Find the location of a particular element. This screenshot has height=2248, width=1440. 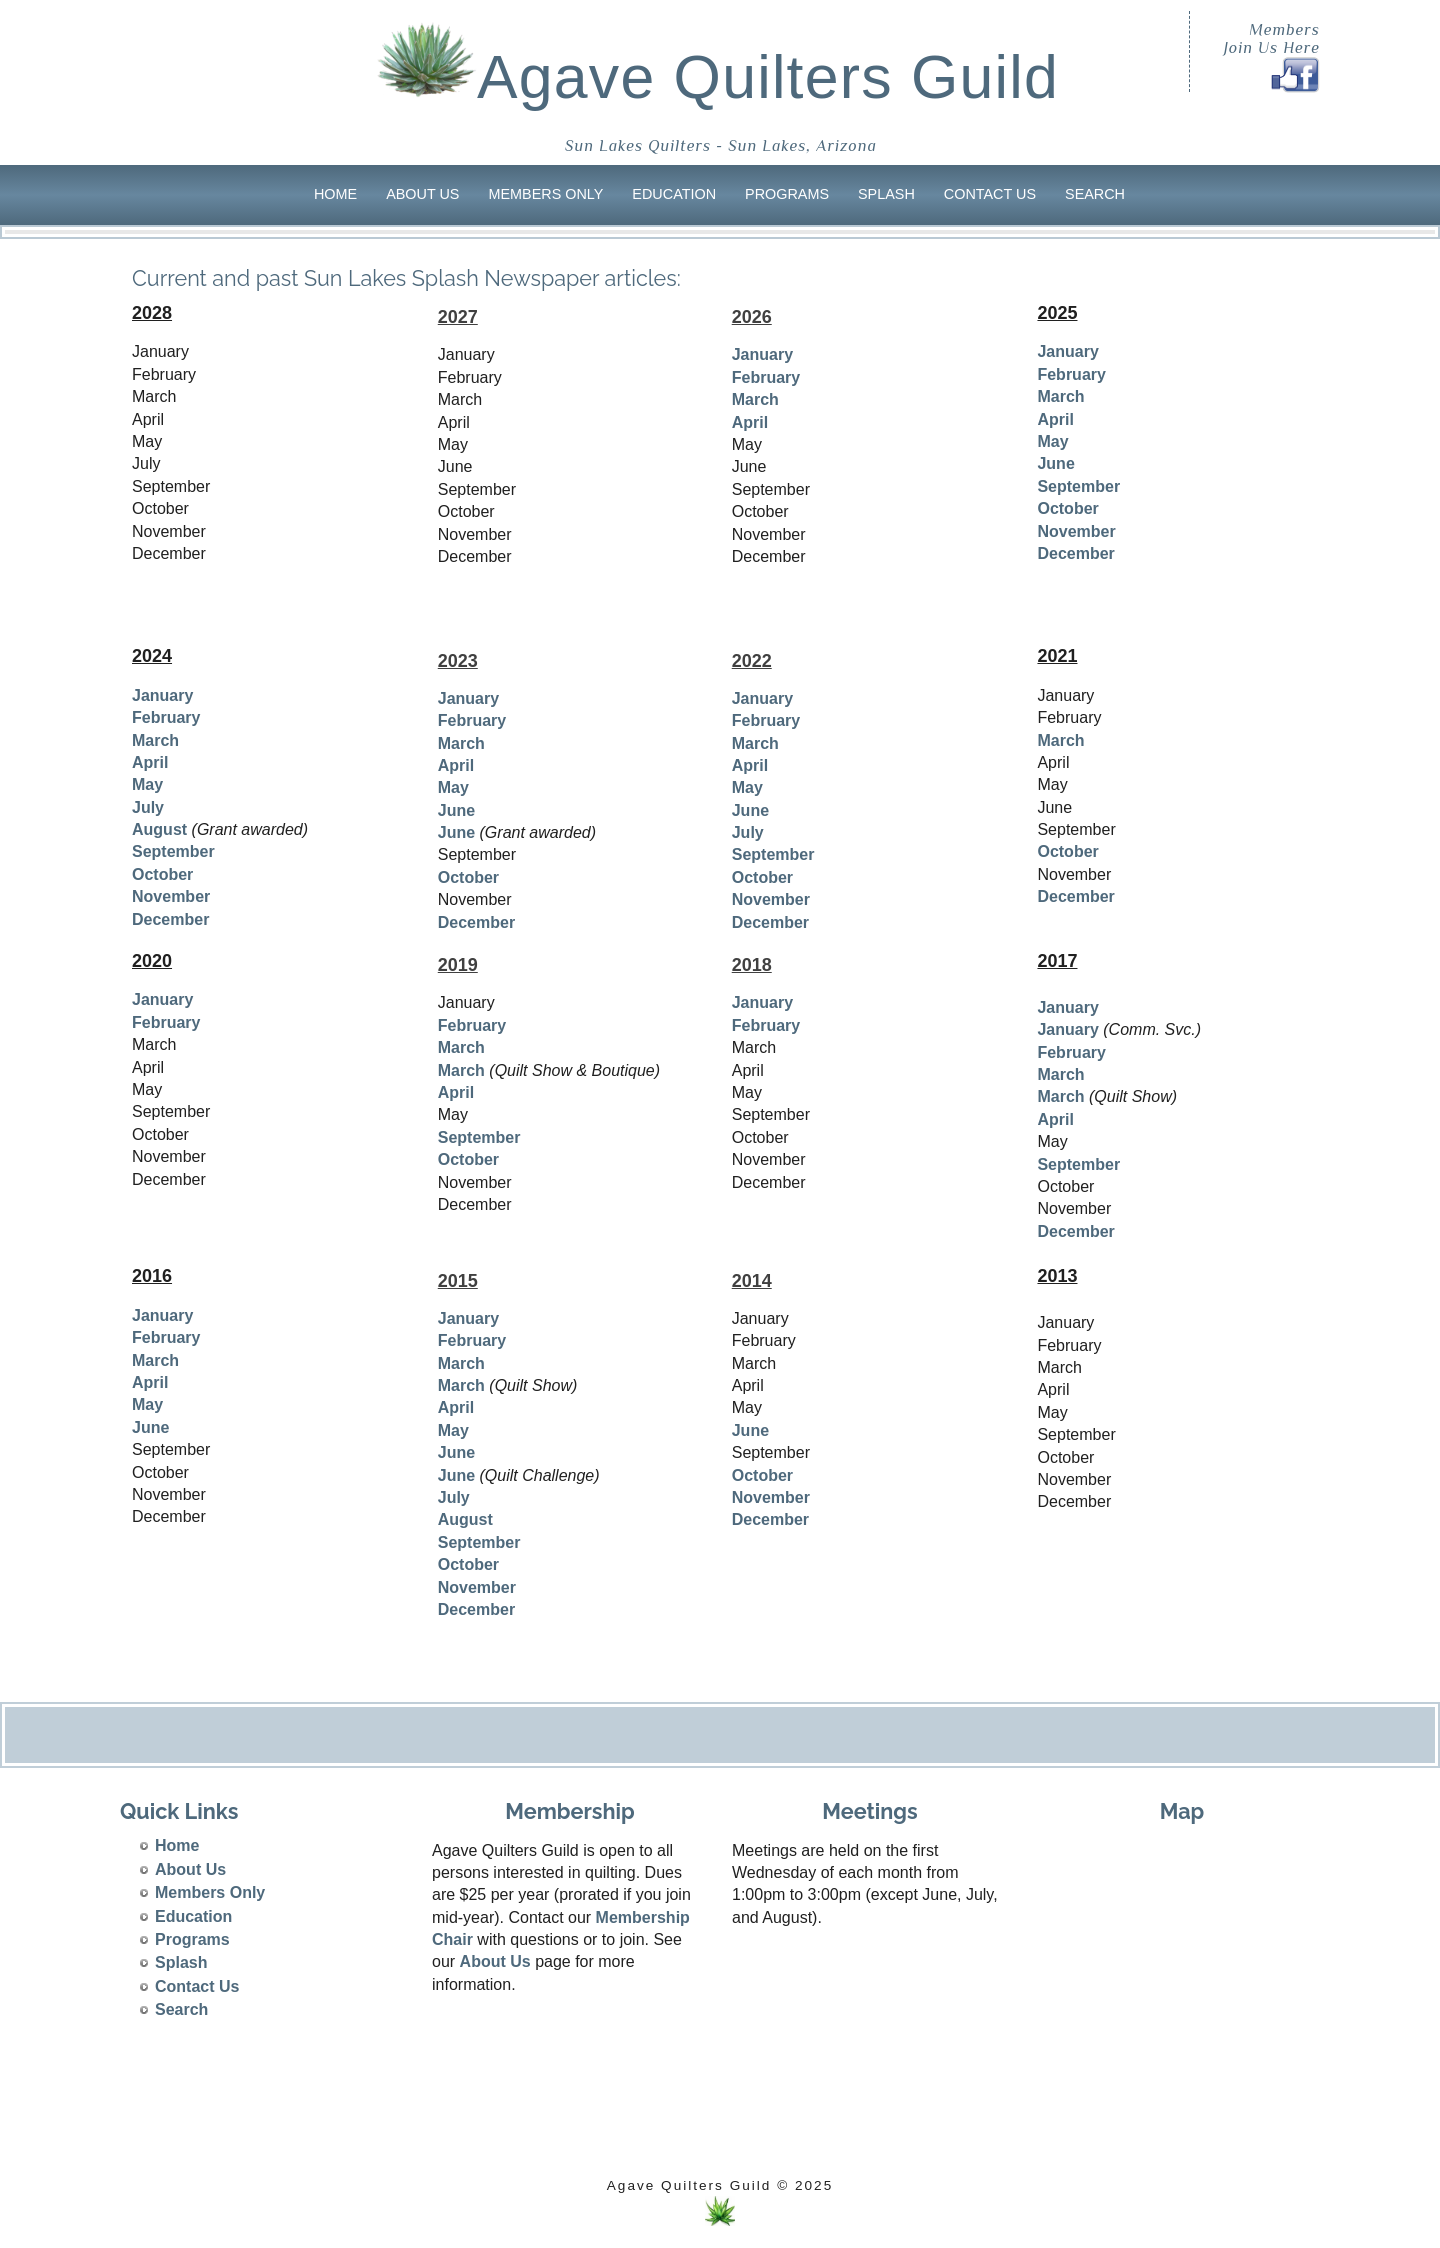

August is located at coordinates (159, 829).